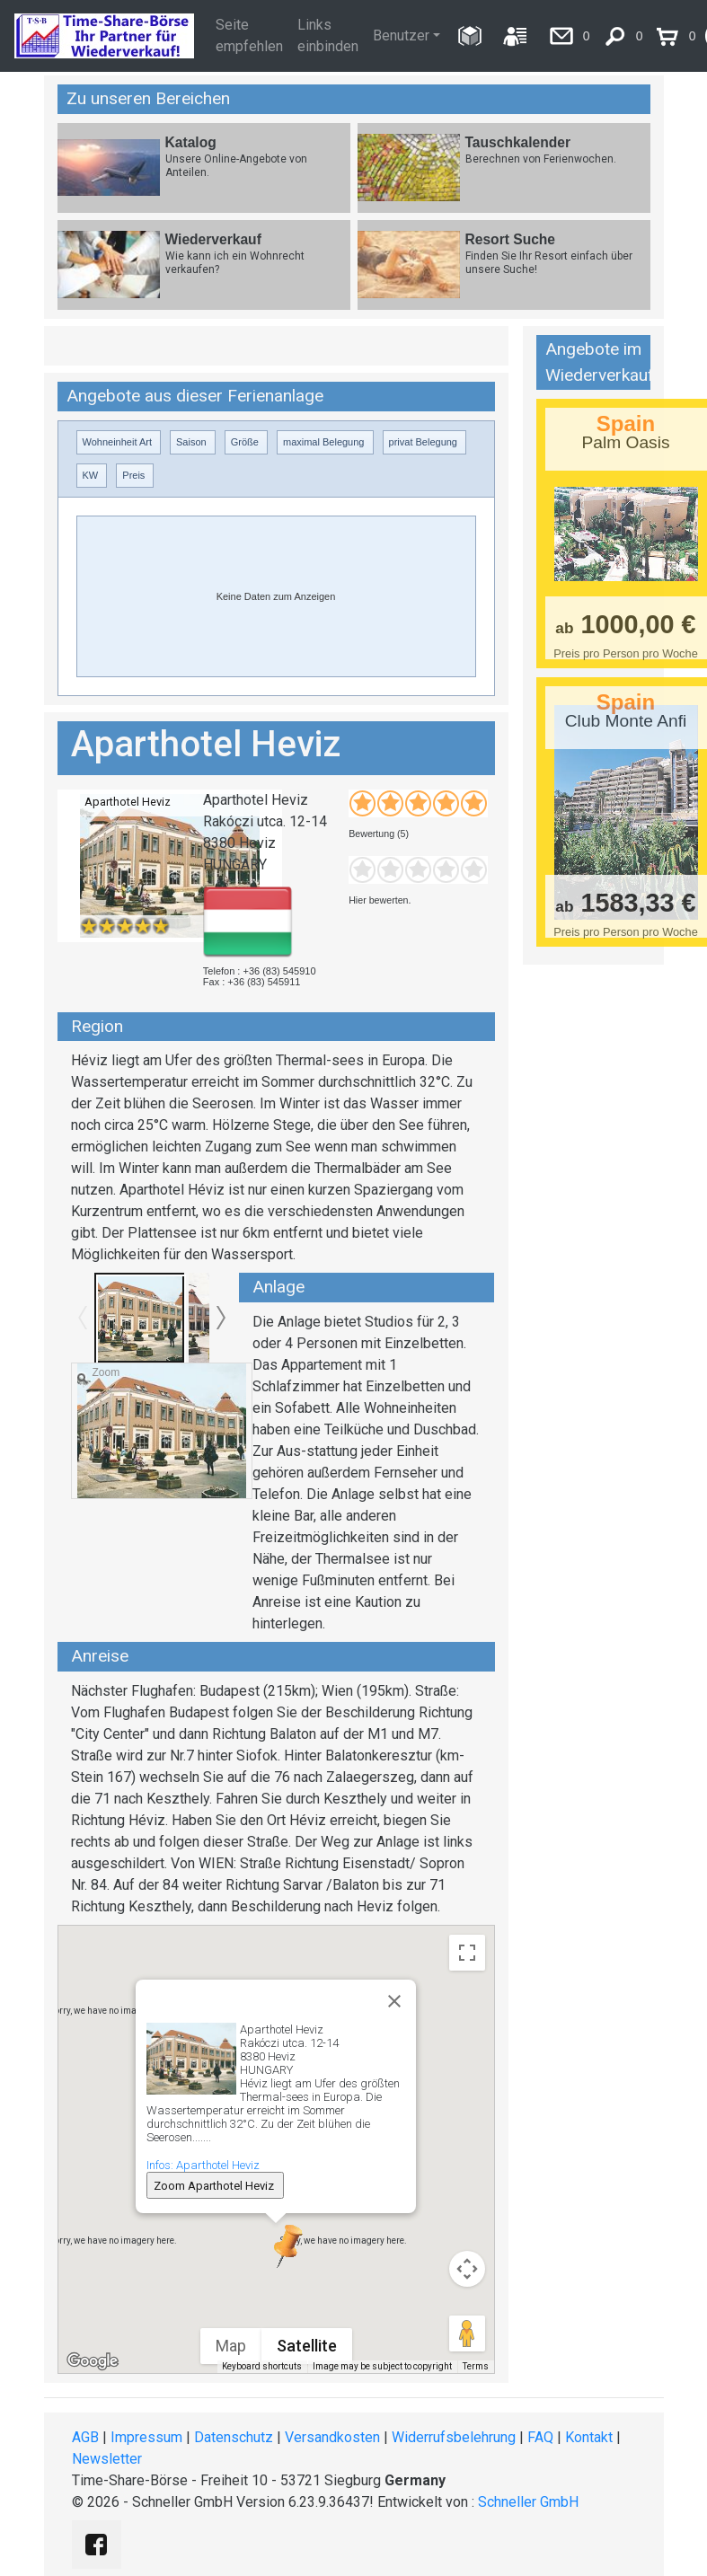  I want to click on Infos: Aparthotel Heviz, so click(203, 2165).